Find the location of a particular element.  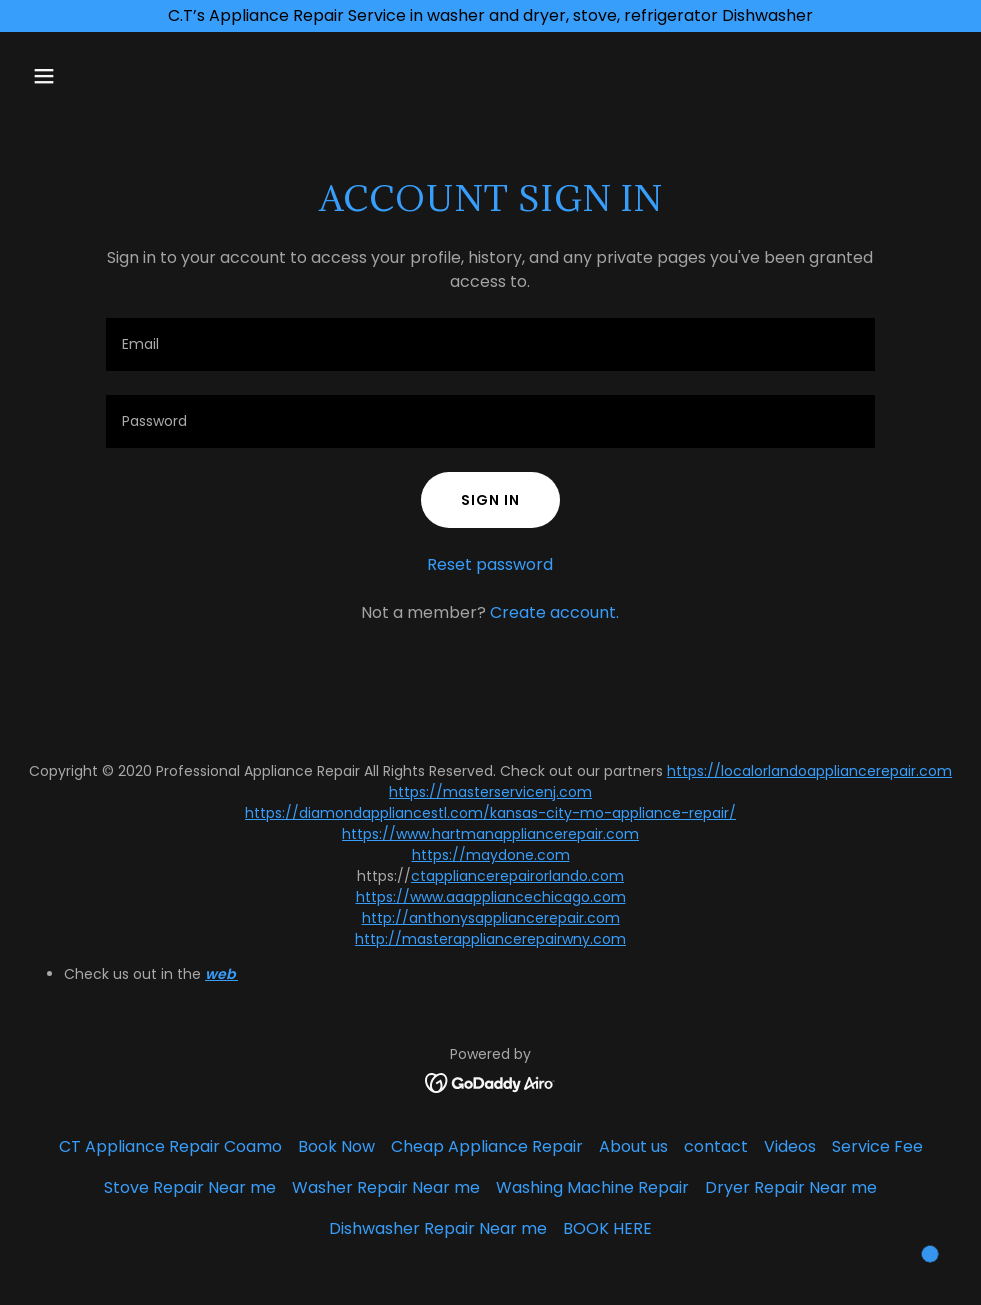

https://www.aaappliancechicago.com is located at coordinates (491, 897).